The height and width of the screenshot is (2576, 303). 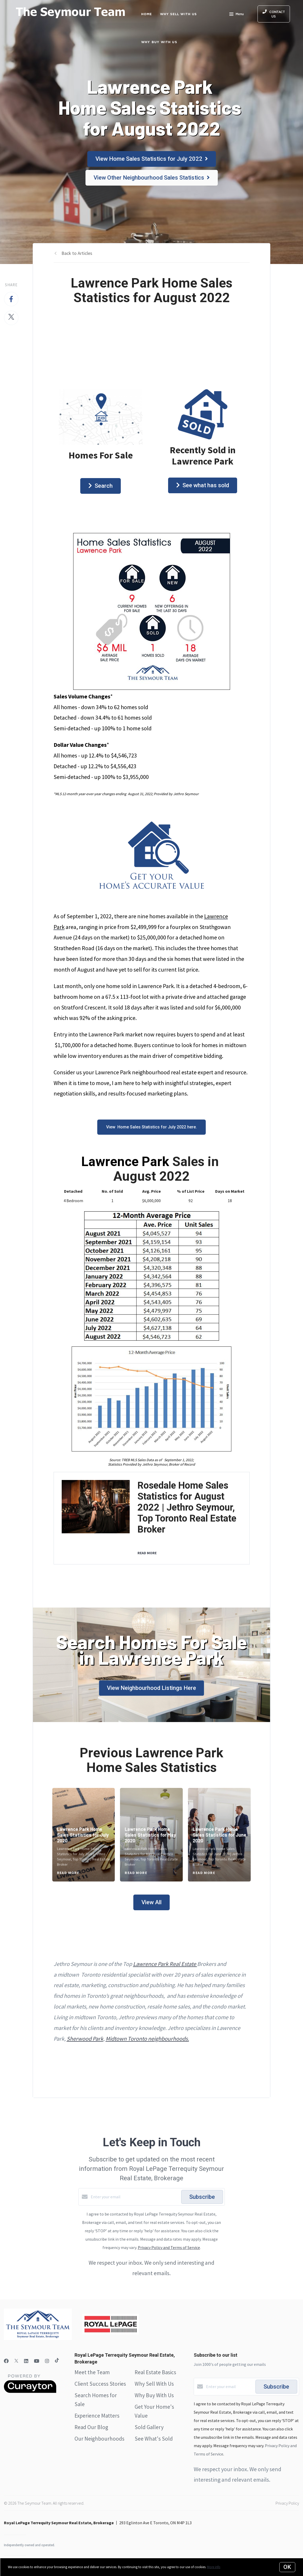 What do you see at coordinates (99, 2438) in the screenshot?
I see `Our Neighbourhoods` at bounding box center [99, 2438].